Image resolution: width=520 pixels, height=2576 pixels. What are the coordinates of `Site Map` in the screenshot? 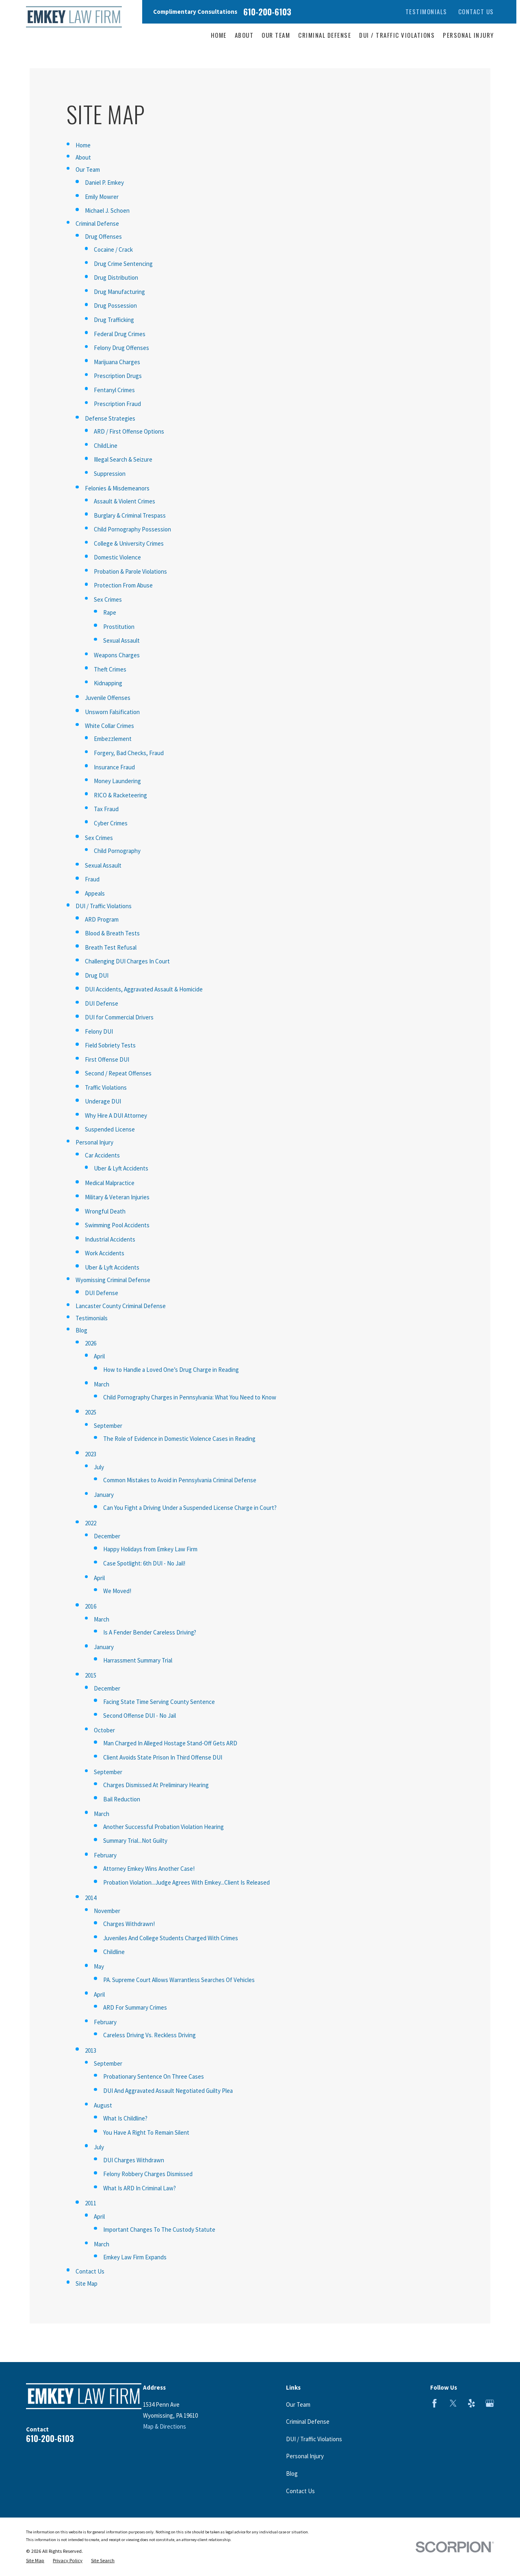 It's located at (87, 2283).